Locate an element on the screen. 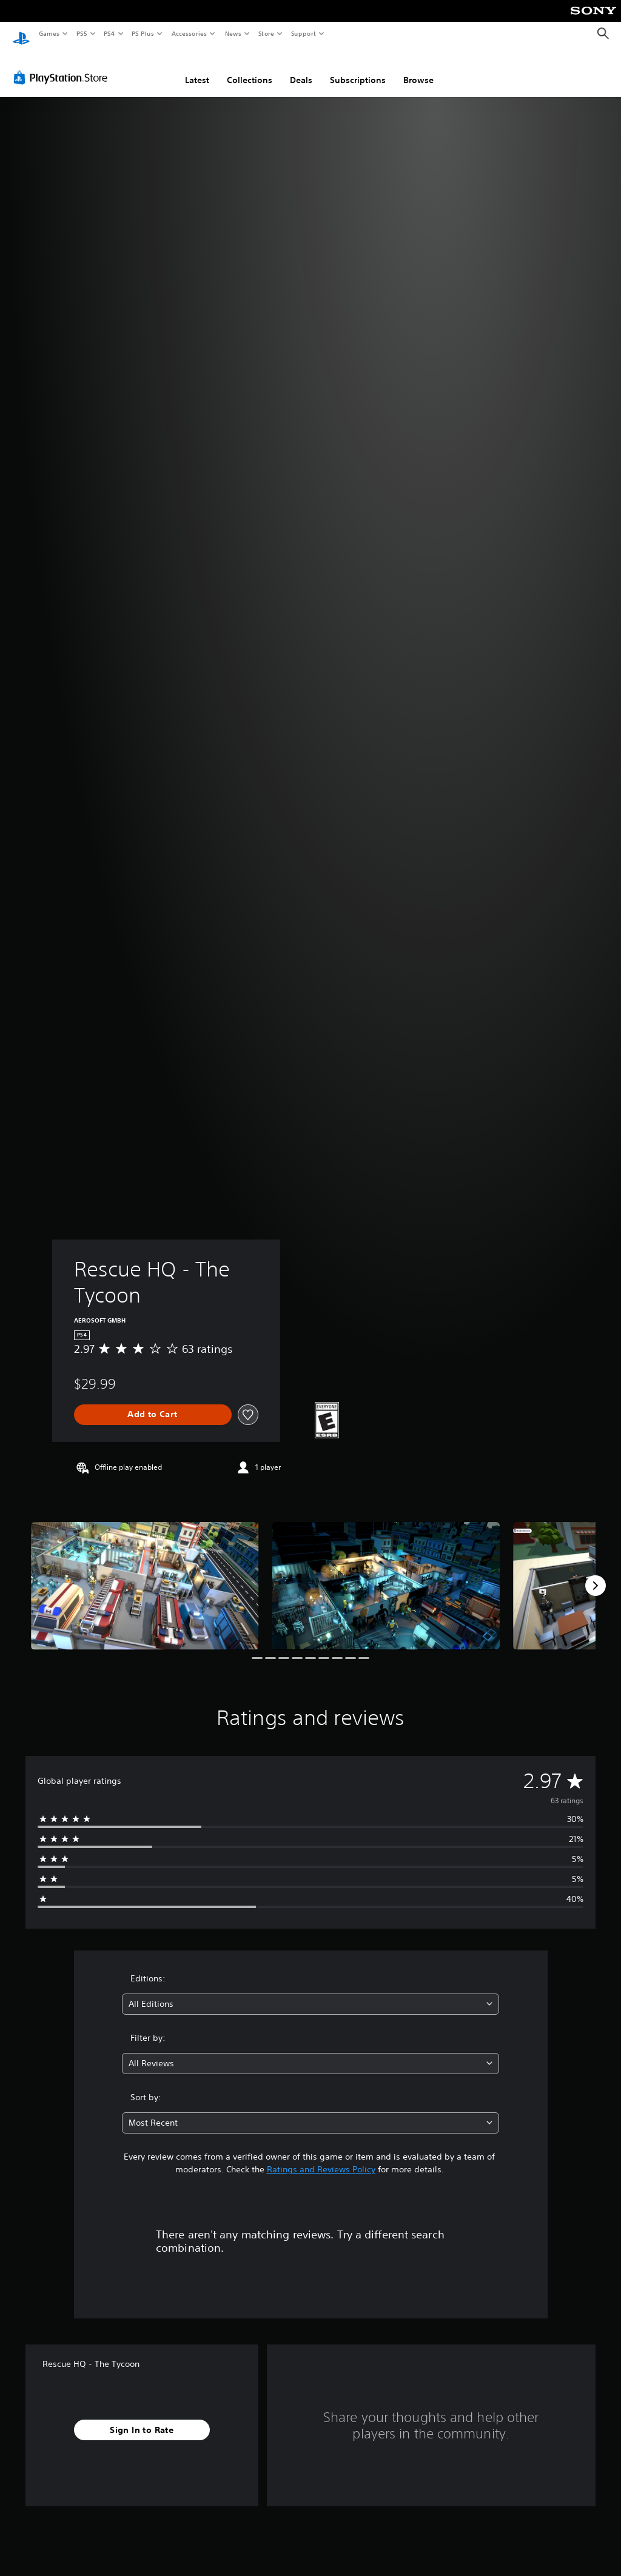  [Next] is located at coordinates (595, 1574).